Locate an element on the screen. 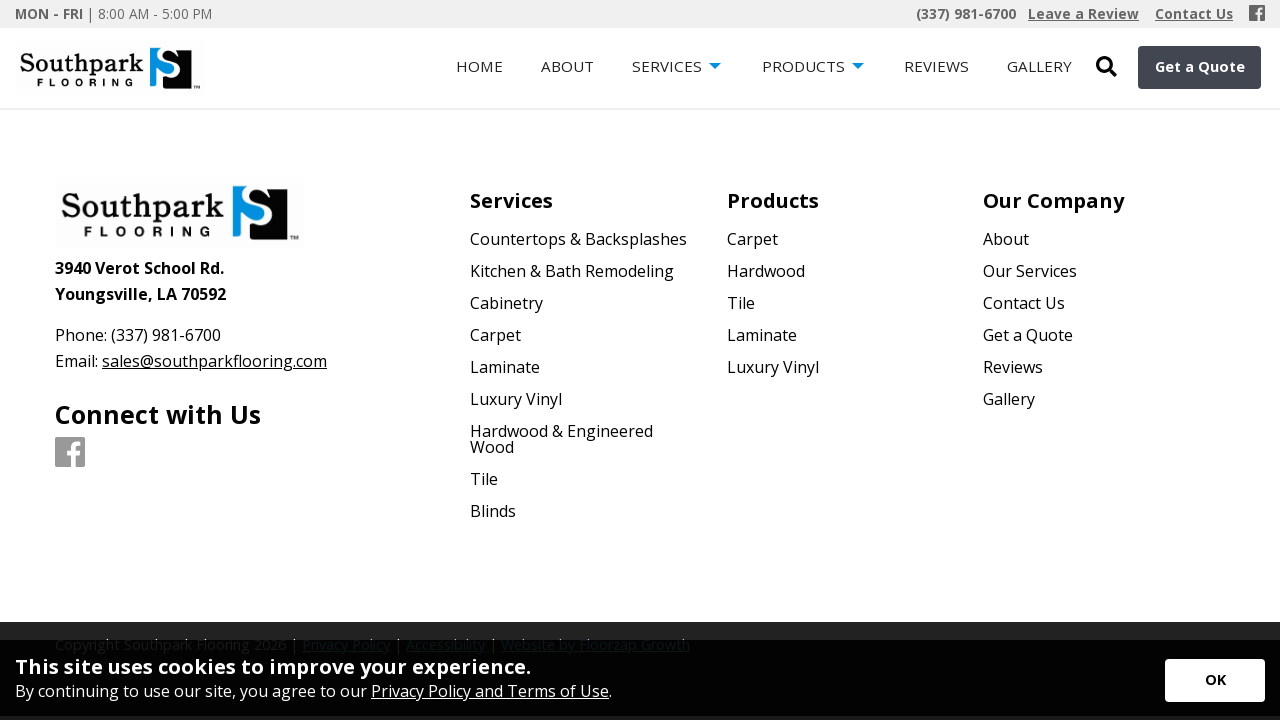  Privacy Policy and Terms of Use is located at coordinates (490, 691).